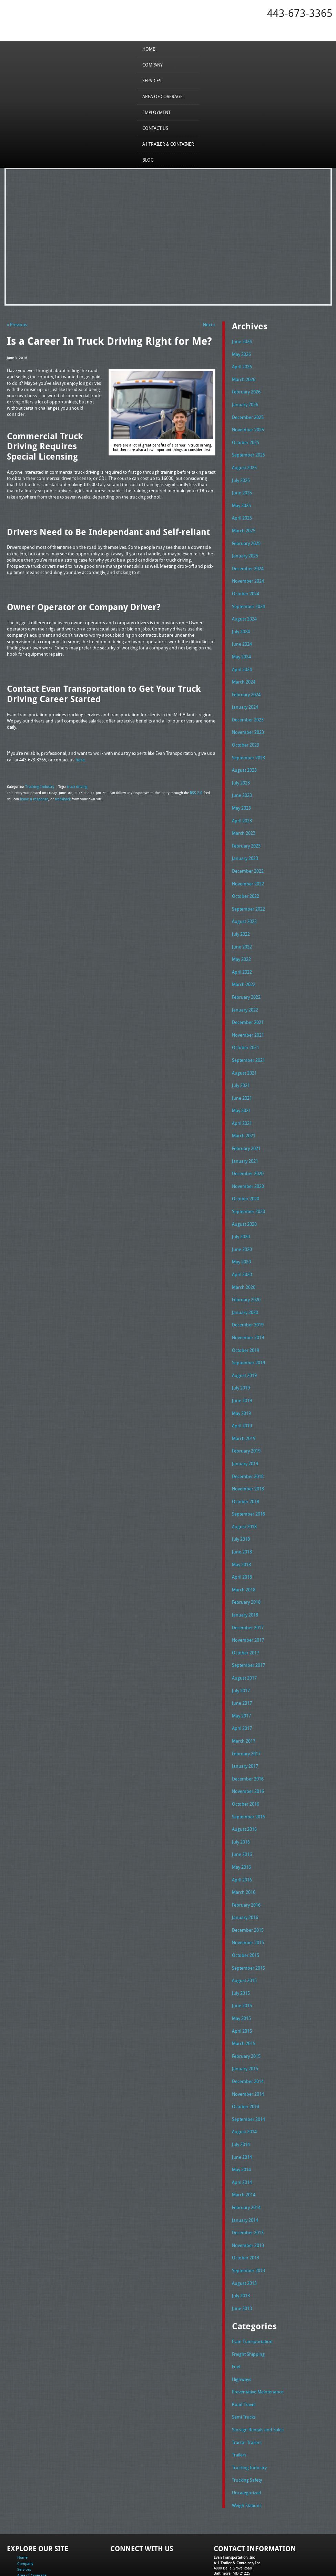  I want to click on November 2020, so click(248, 1162).